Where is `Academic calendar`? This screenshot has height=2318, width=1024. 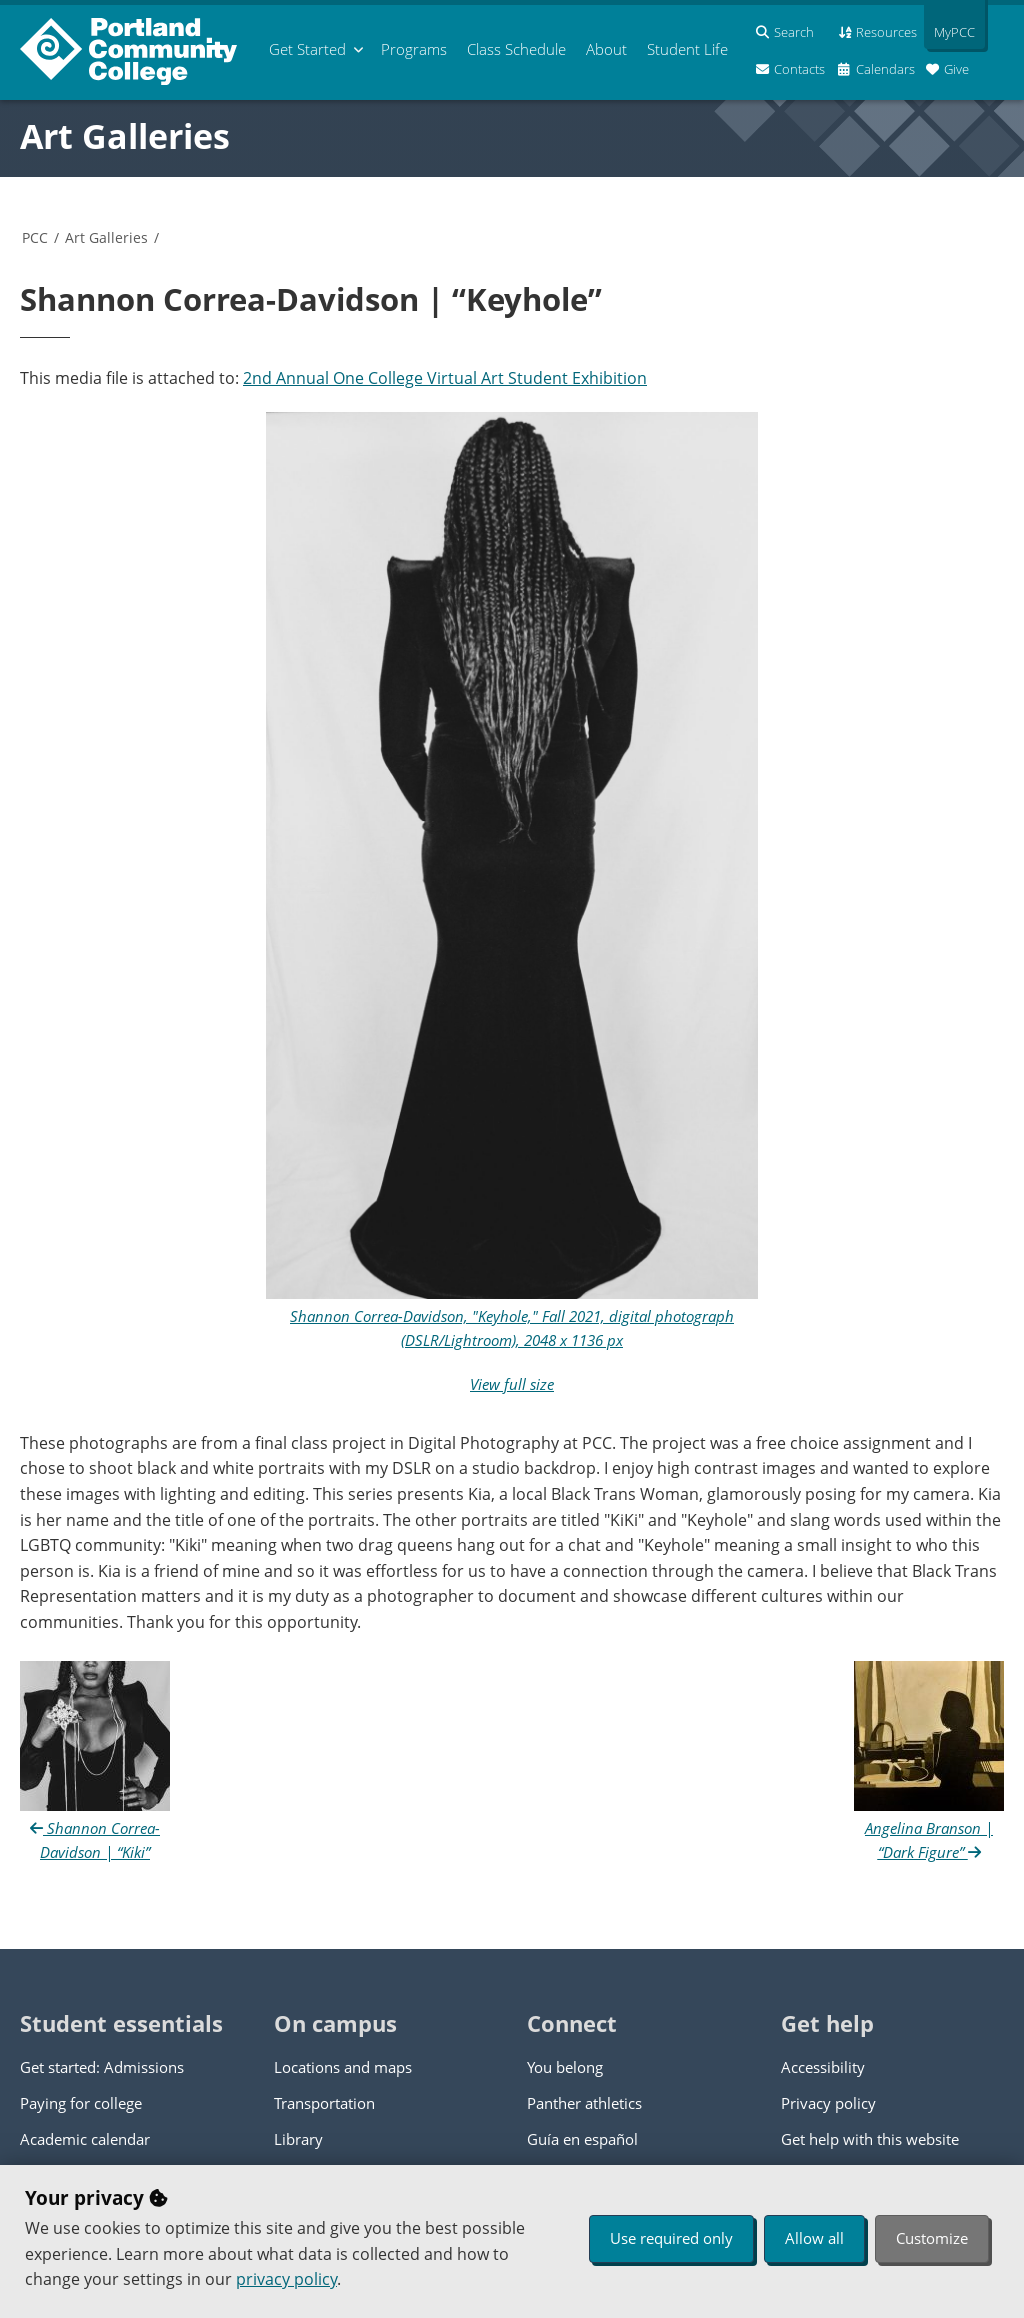
Academic calendar is located at coordinates (85, 2139).